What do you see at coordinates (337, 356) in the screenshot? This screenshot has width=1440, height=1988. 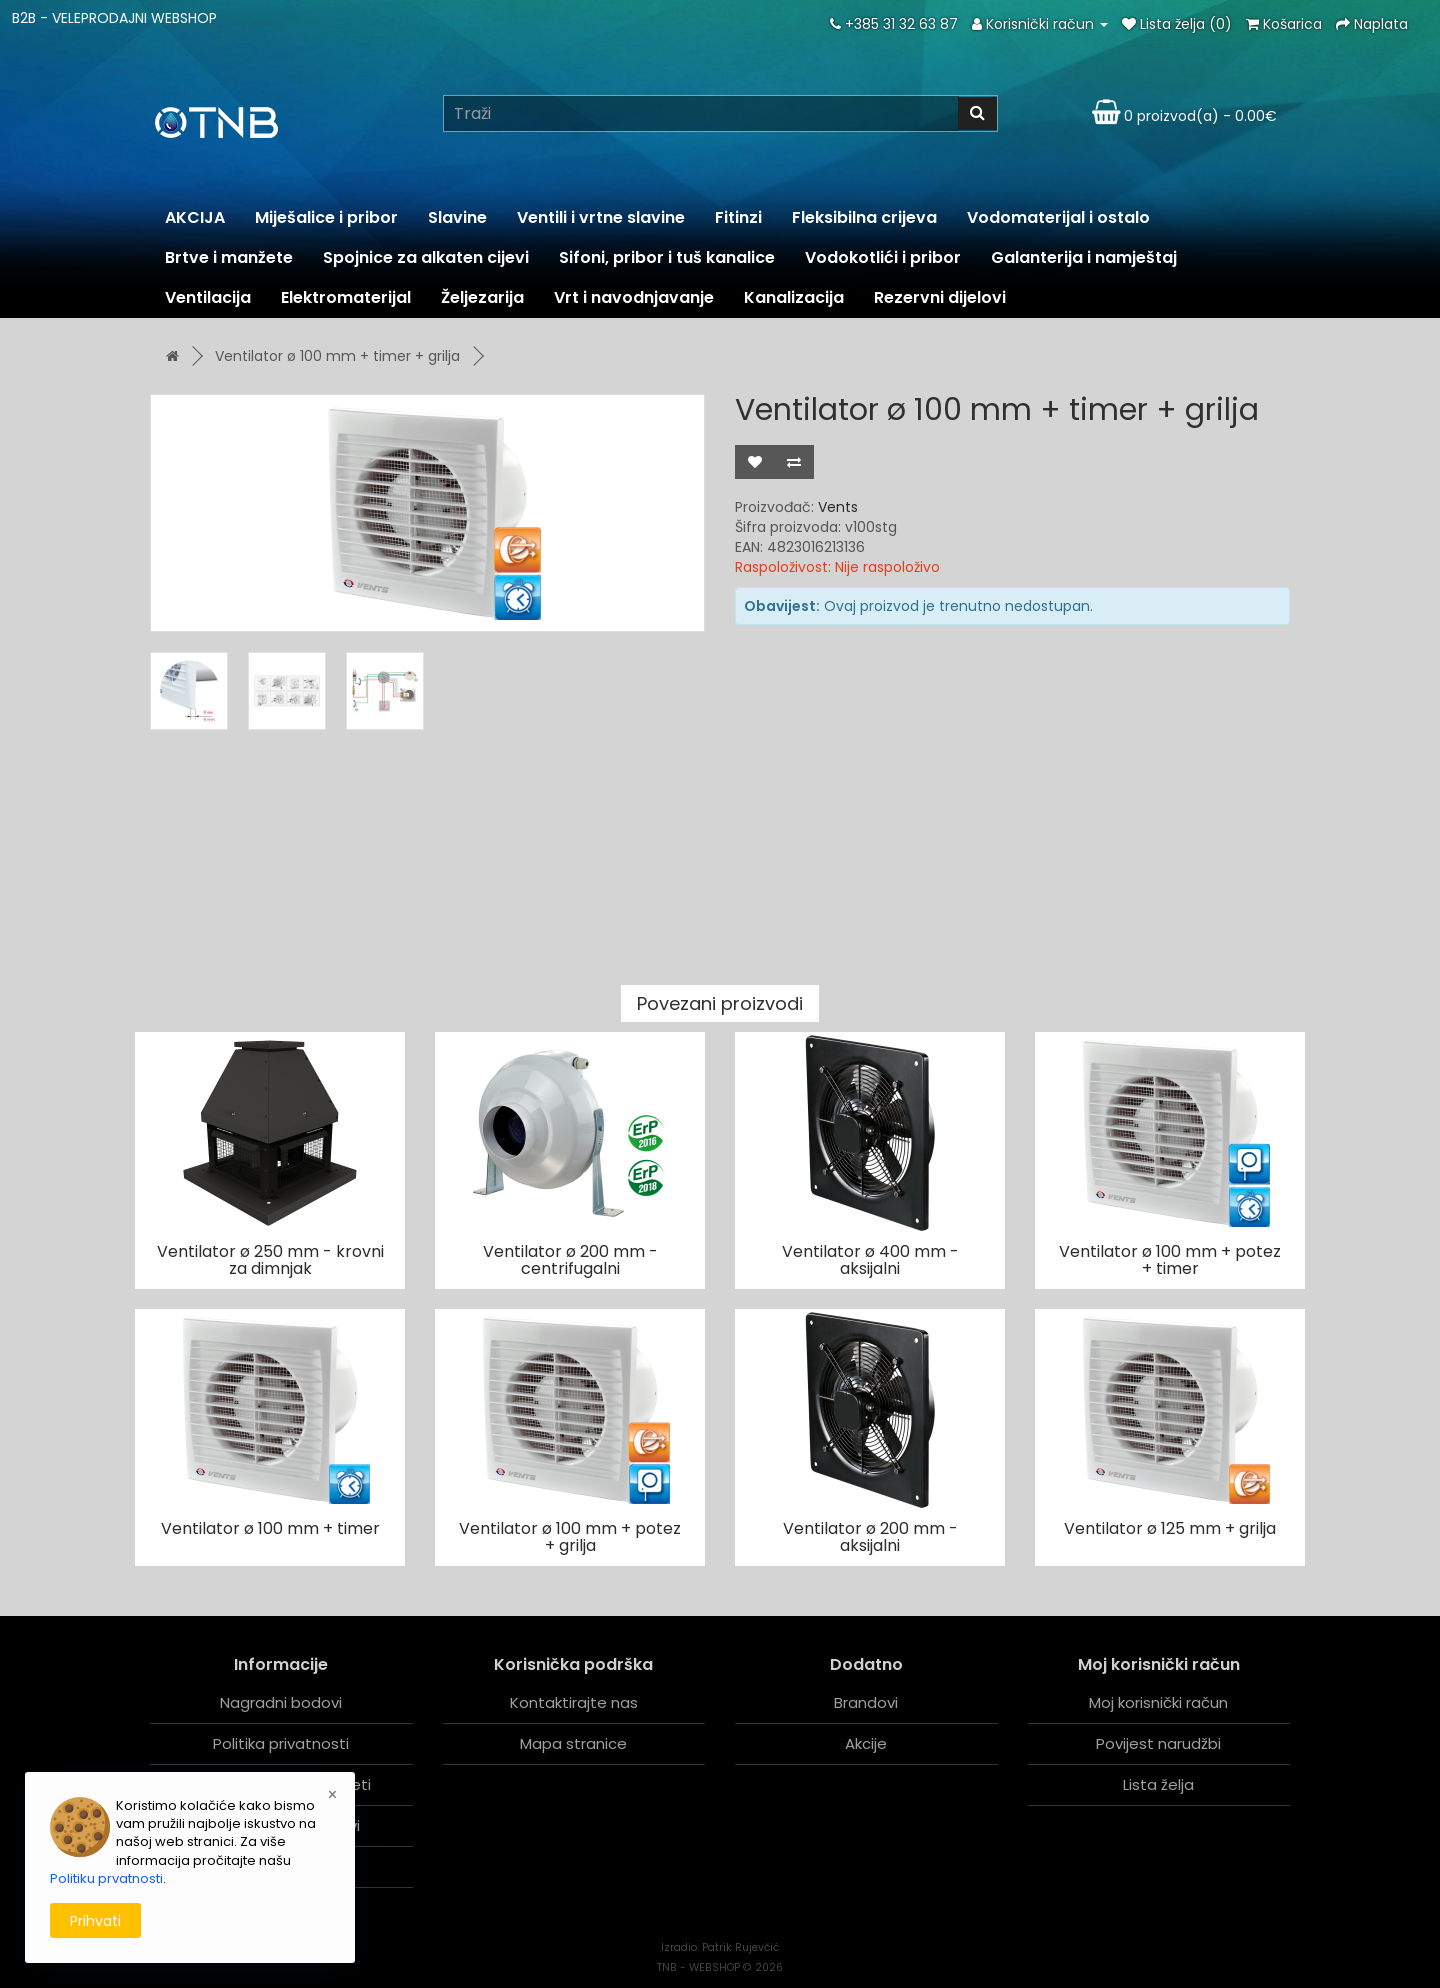 I see `Ventilator ø 100 mm + timer + grilja` at bounding box center [337, 356].